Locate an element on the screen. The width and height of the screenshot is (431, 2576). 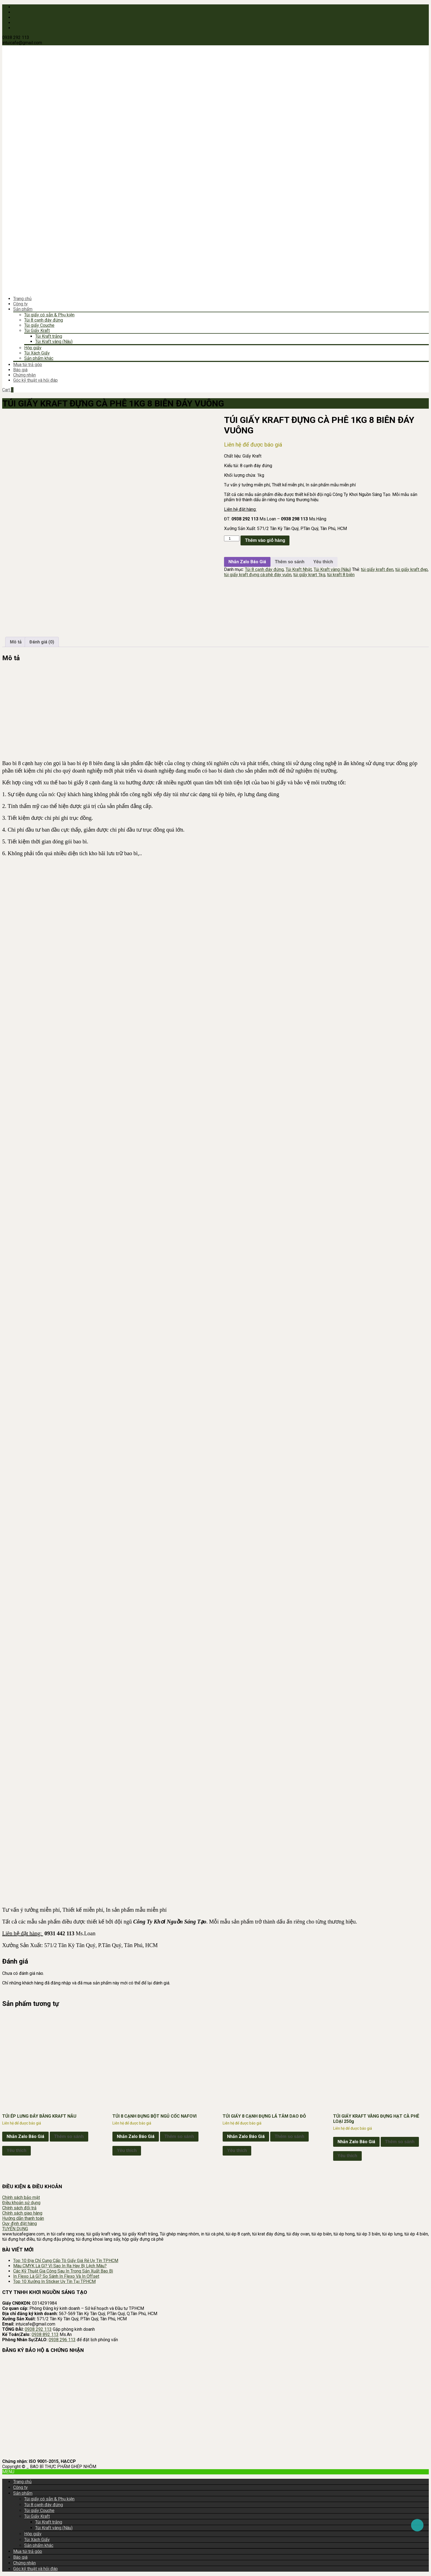
[Số lượng sản phẩm] is located at coordinates (231, 538).